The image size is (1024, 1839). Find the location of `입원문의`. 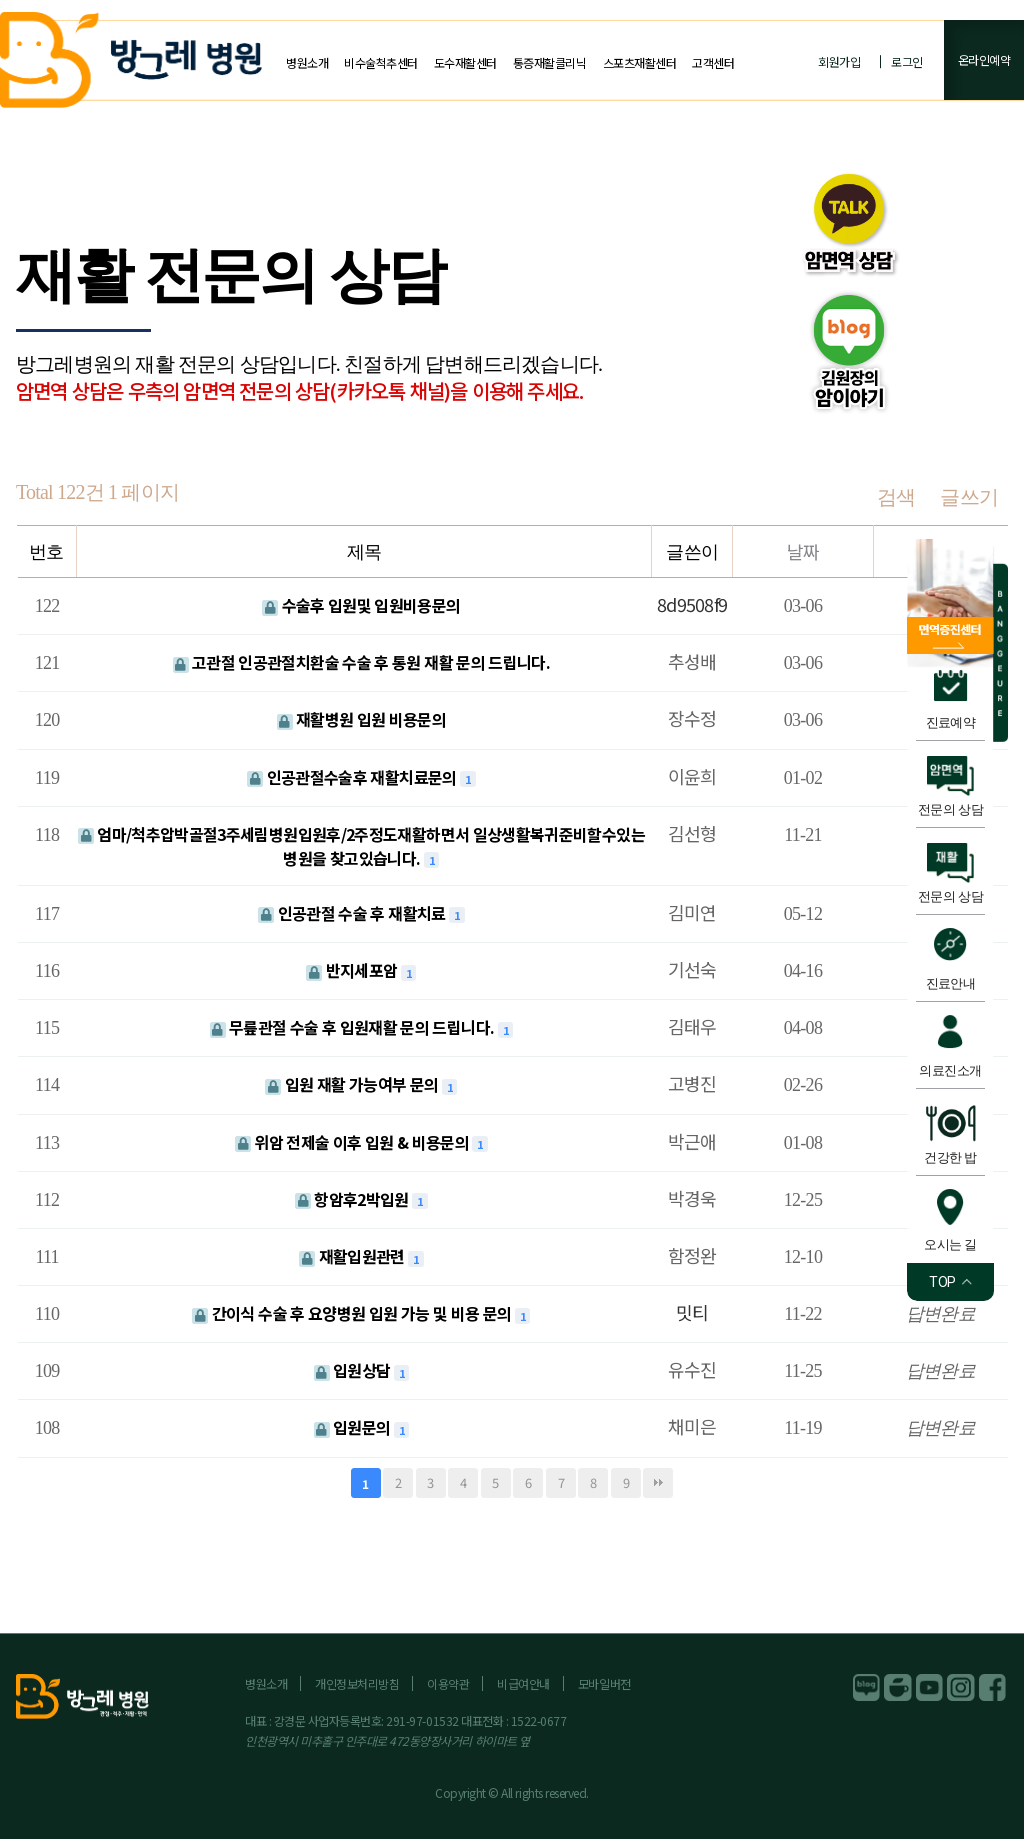

입원문의 is located at coordinates (354, 1427).